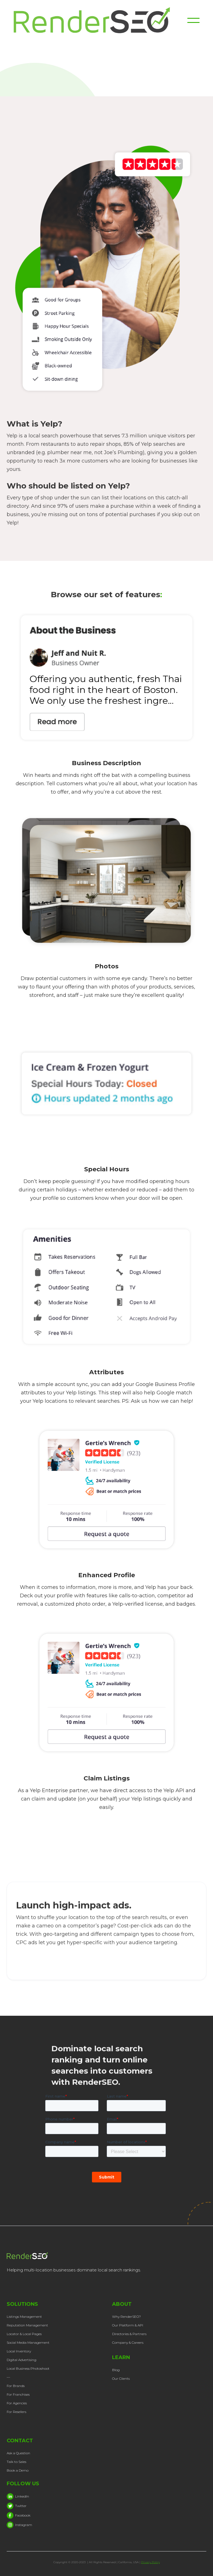 This screenshot has height=2576, width=213. Describe the element at coordinates (18, 2394) in the screenshot. I see `For Franchises` at that location.